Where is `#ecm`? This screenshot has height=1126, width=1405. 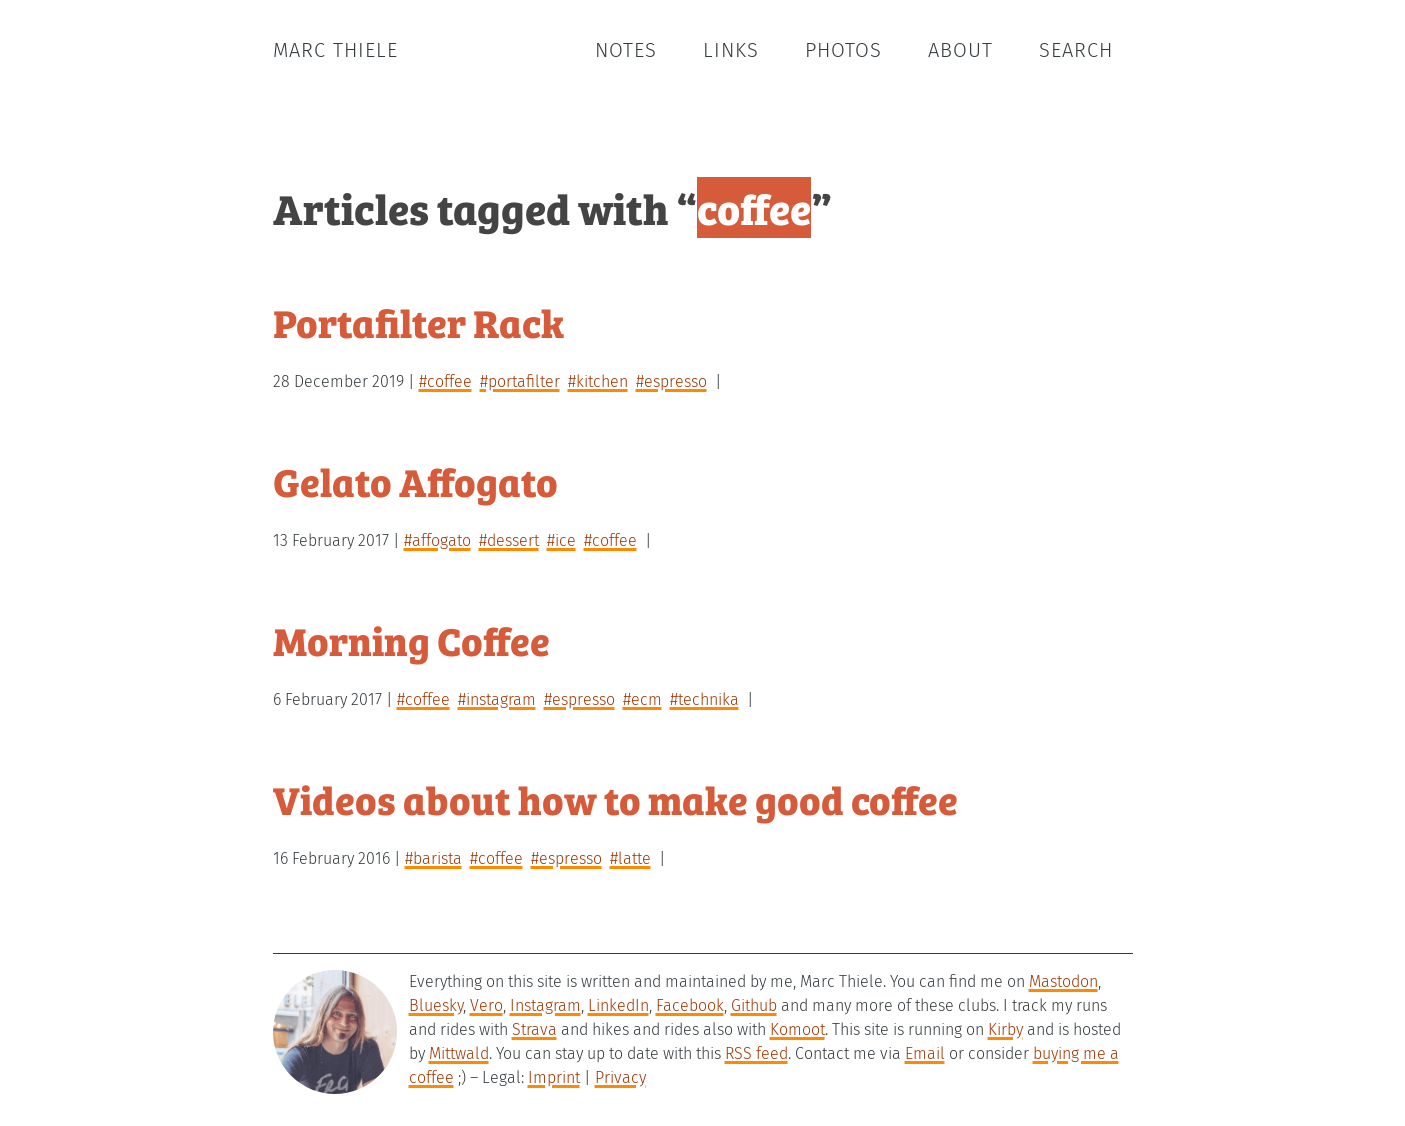
#ecm is located at coordinates (642, 699).